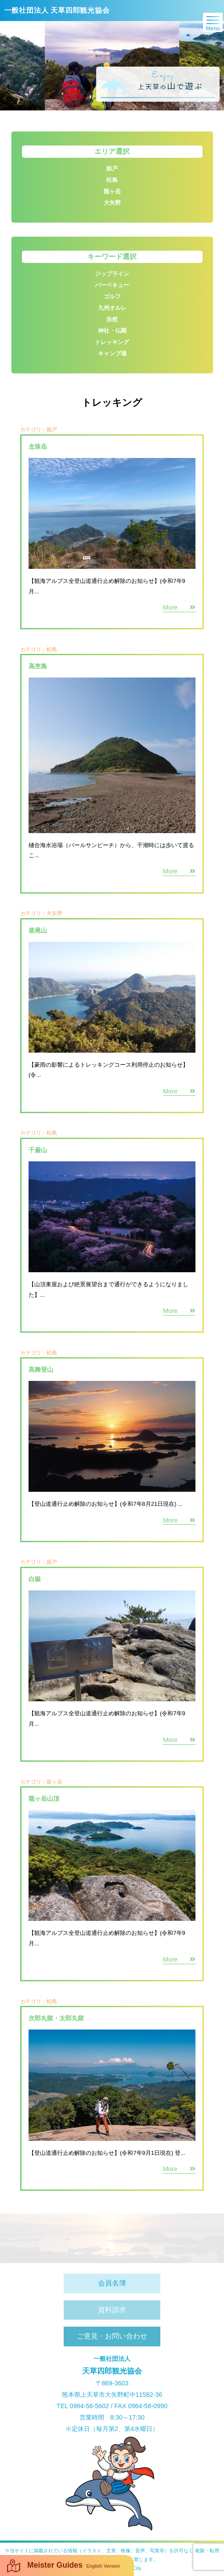 Image resolution: width=224 pixels, height=2576 pixels. Describe the element at coordinates (63, 2565) in the screenshot. I see `Meister Guides` at that location.